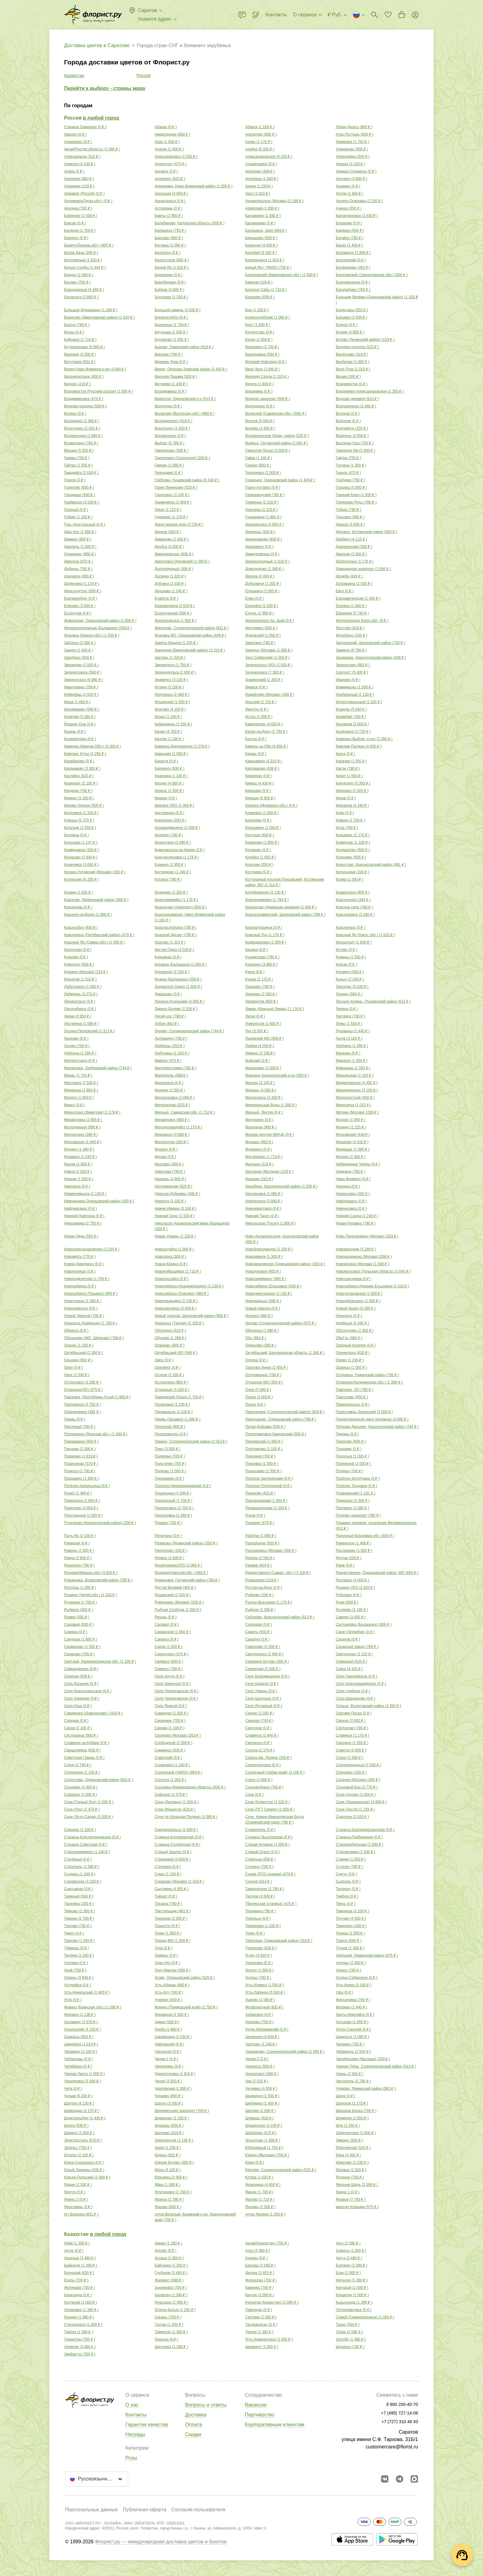 The image size is (483, 2576). Describe the element at coordinates (267, 317) in the screenshot. I see `Борисоглебский ( )` at that location.